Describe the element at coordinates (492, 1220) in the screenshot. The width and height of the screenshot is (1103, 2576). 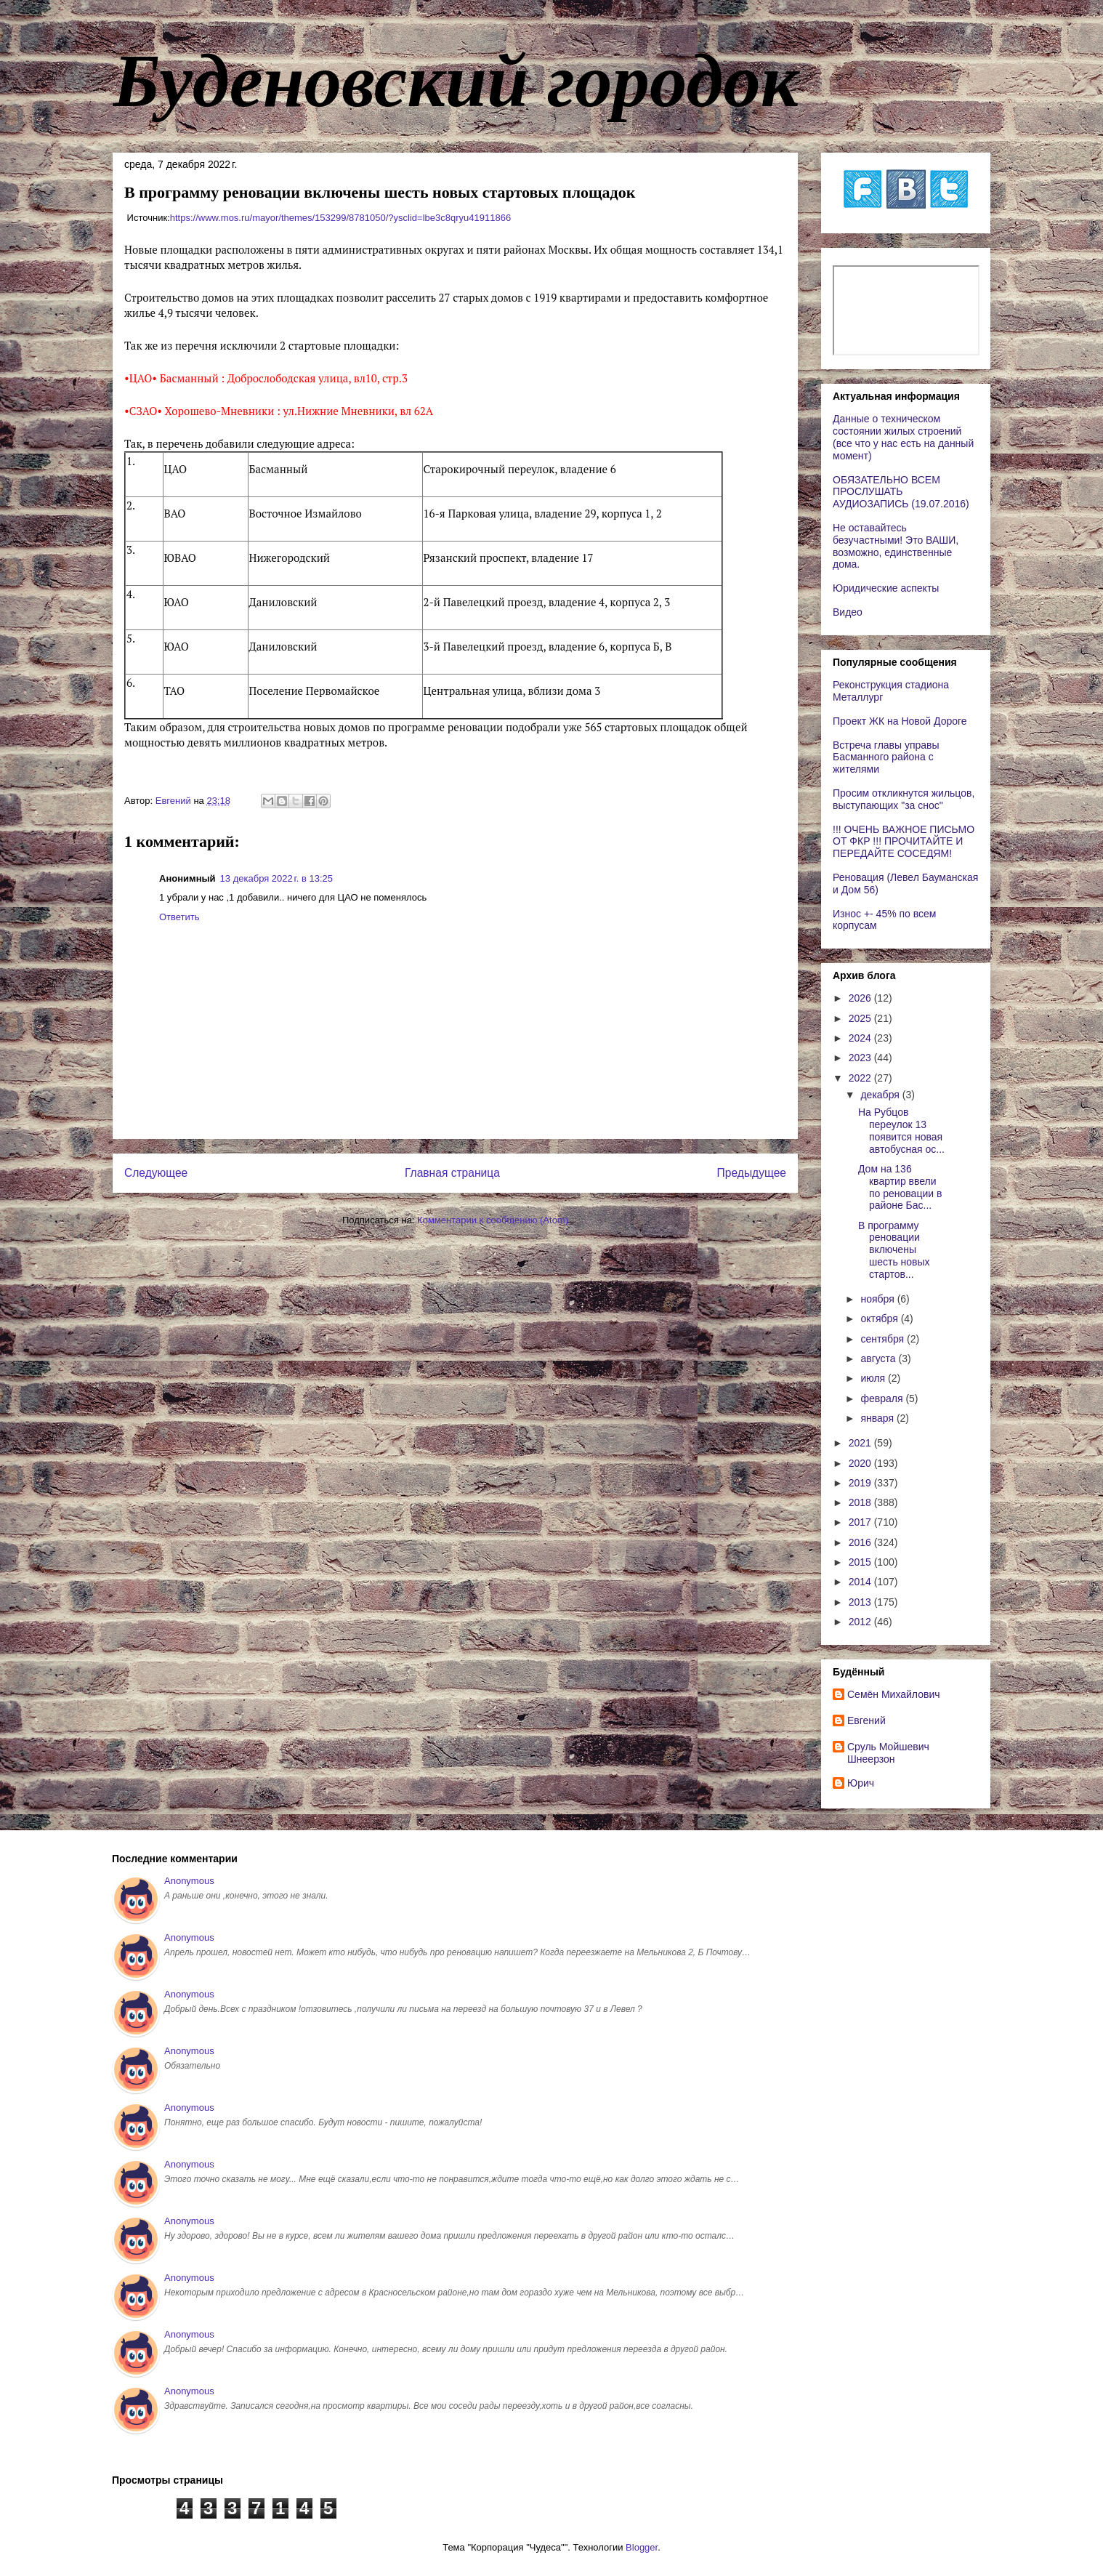
I see `Комментарии к сообщению (Atom)` at that location.